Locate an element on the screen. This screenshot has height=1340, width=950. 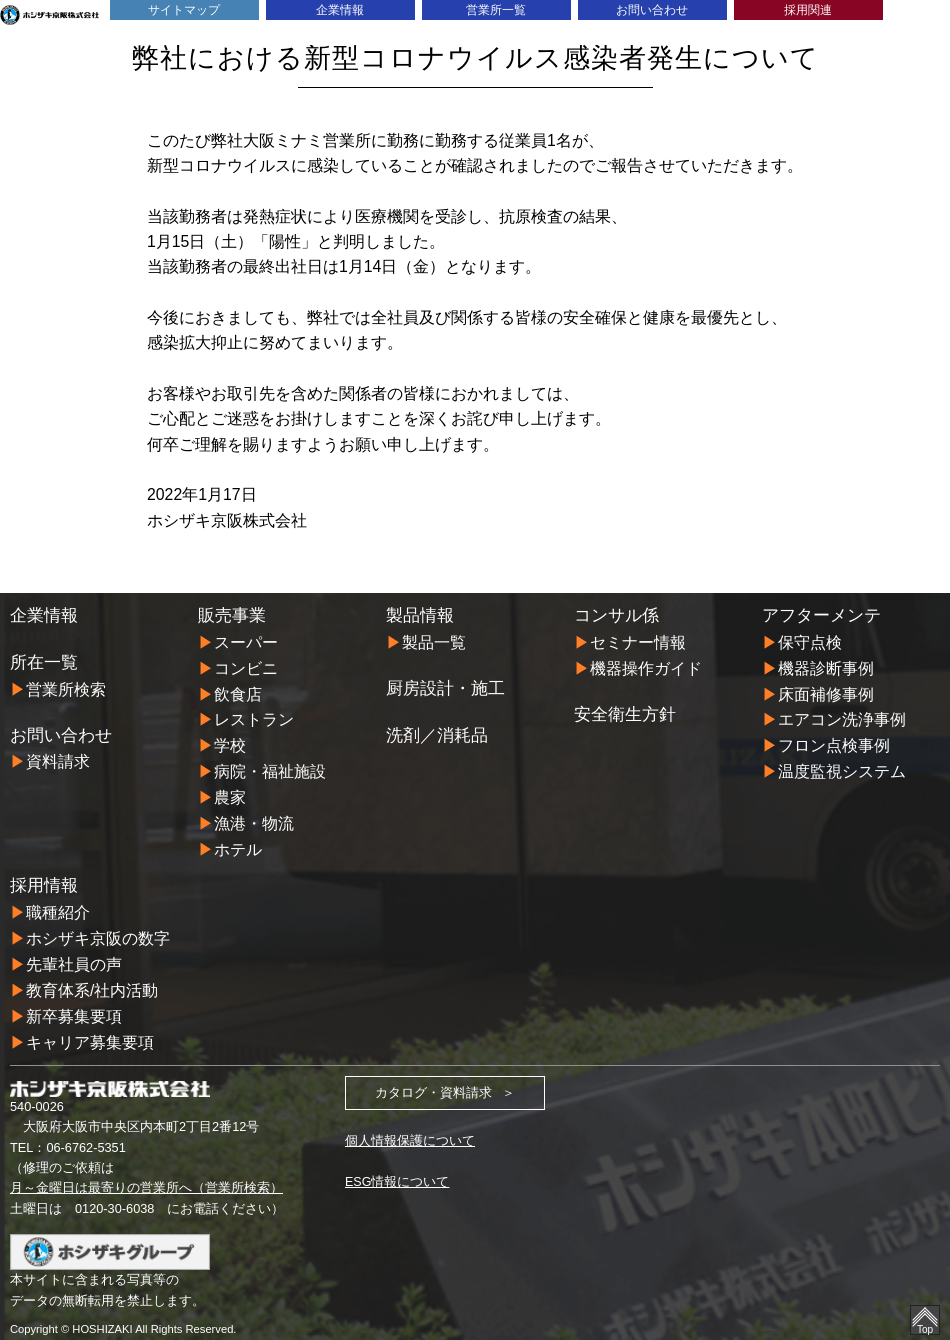
温度監視システム is located at coordinates (842, 768).